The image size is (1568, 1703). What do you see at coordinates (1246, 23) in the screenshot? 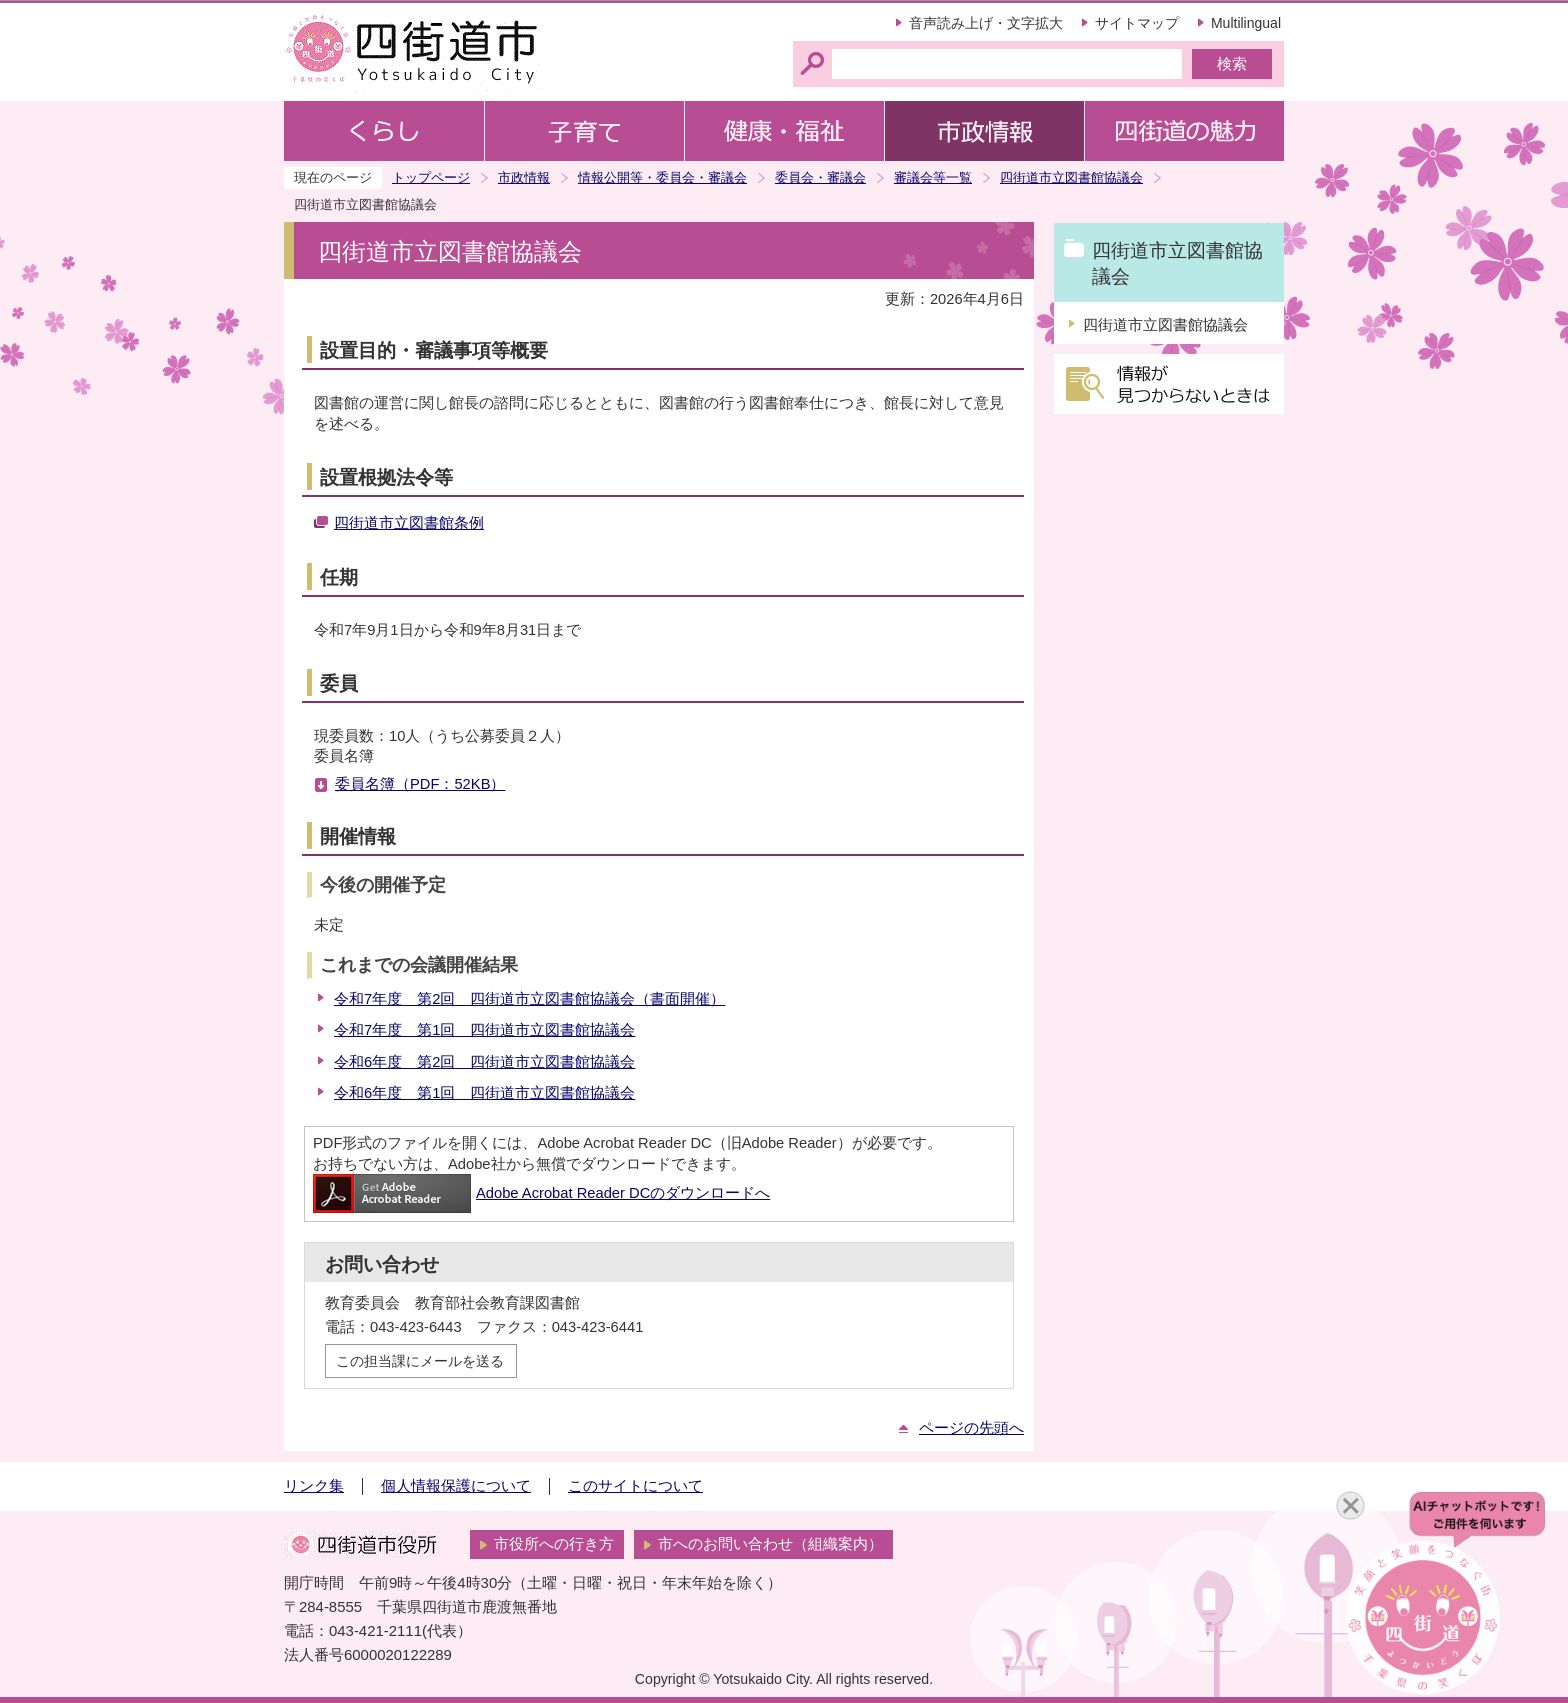
I see `Multilingual` at bounding box center [1246, 23].